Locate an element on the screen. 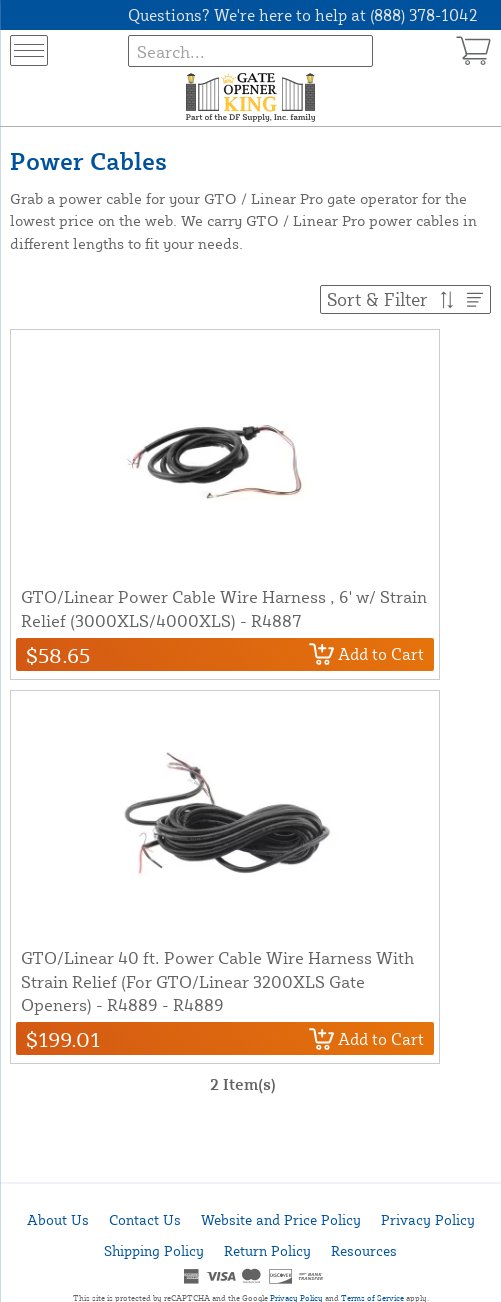 This screenshot has height=1302, width=501. Website and Price Policy is located at coordinates (281, 1219).